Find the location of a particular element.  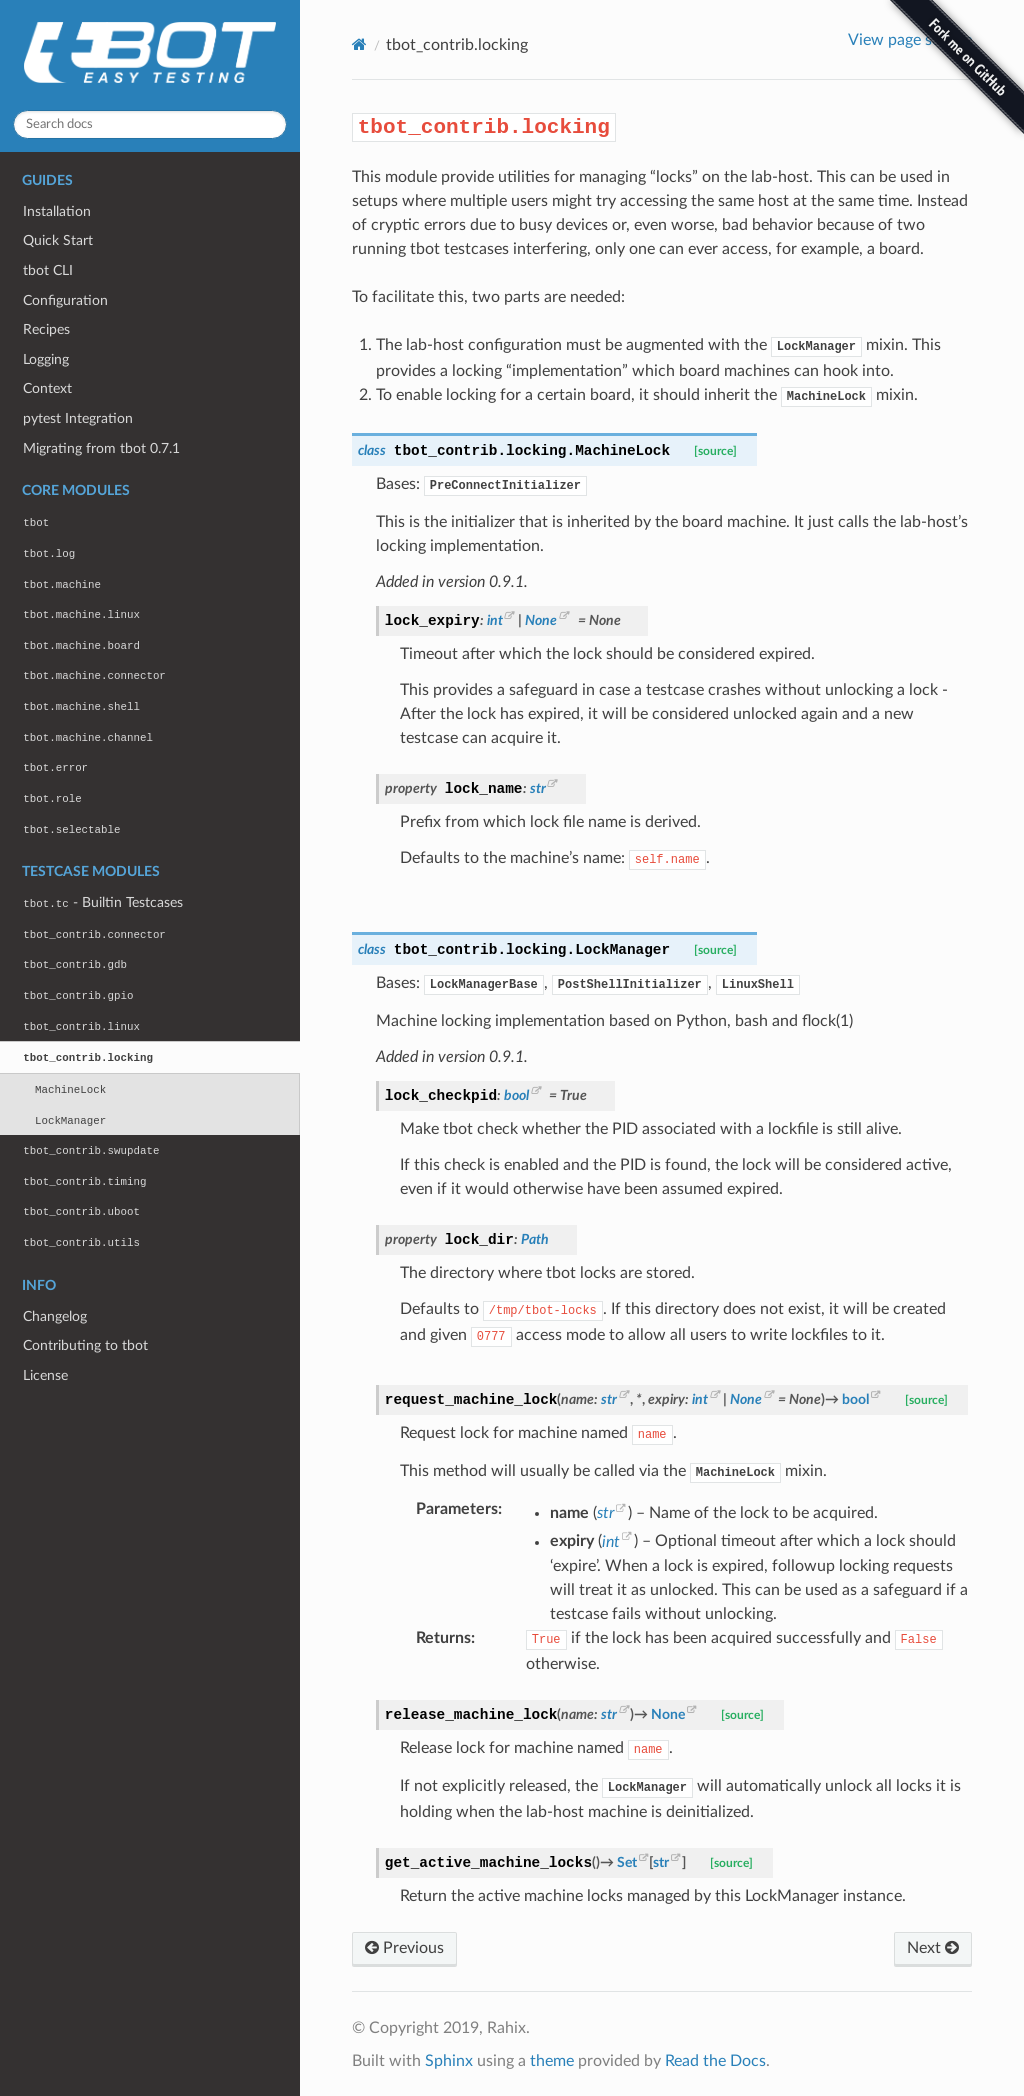

Contributing to tbot is located at coordinates (85, 1345).